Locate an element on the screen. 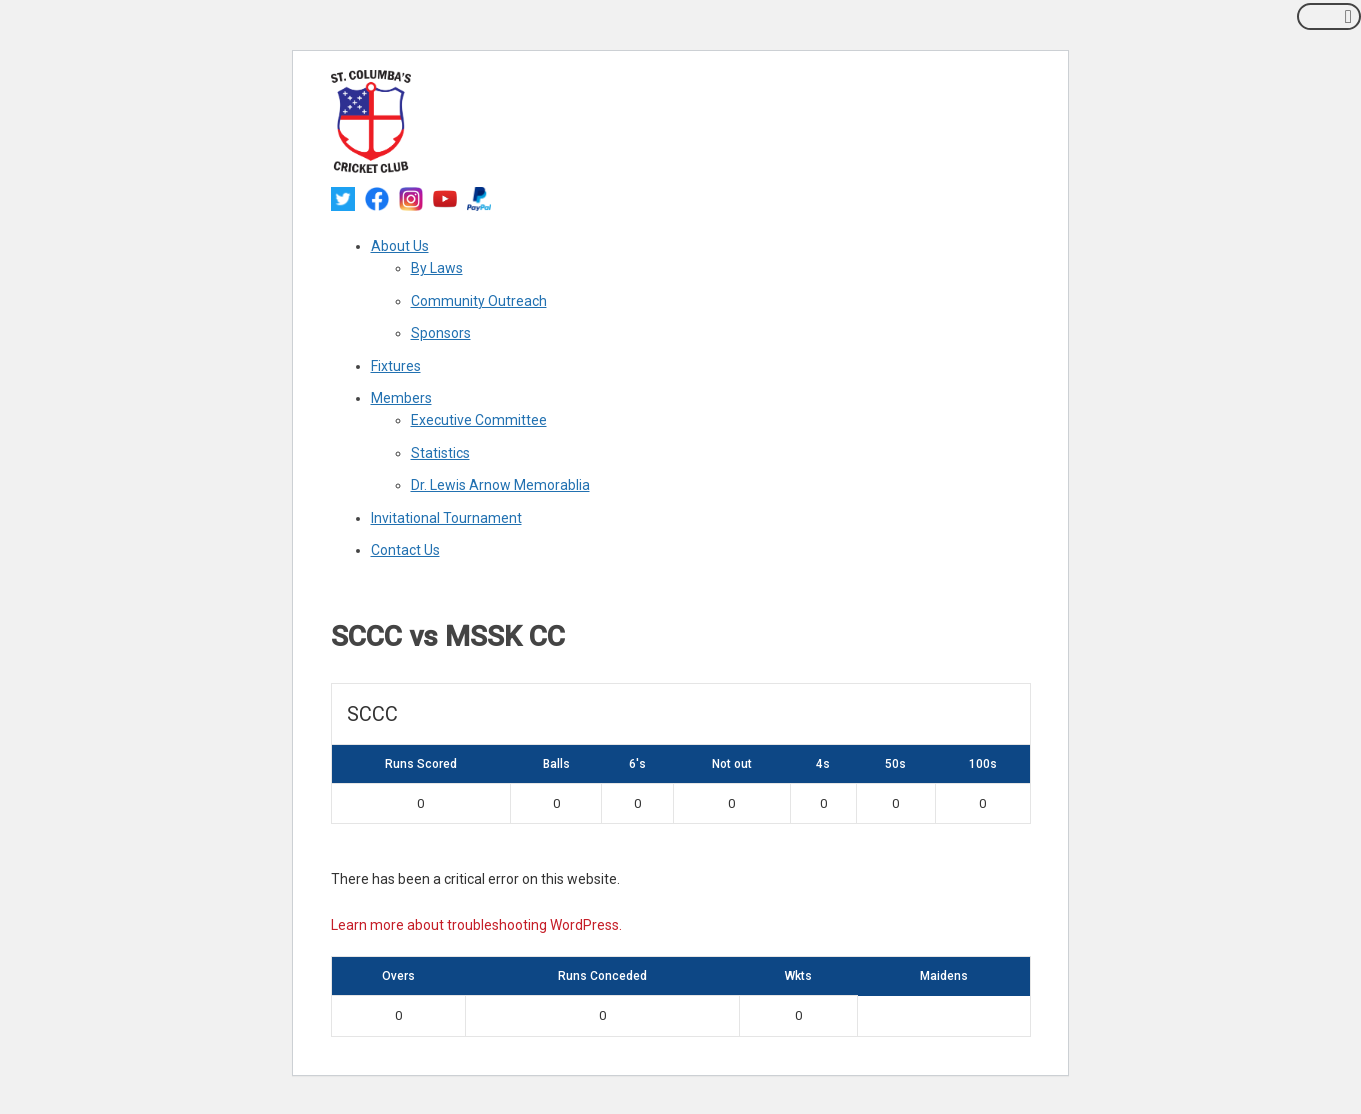 The width and height of the screenshot is (1361, 1114). Contact Us is located at coordinates (405, 550).